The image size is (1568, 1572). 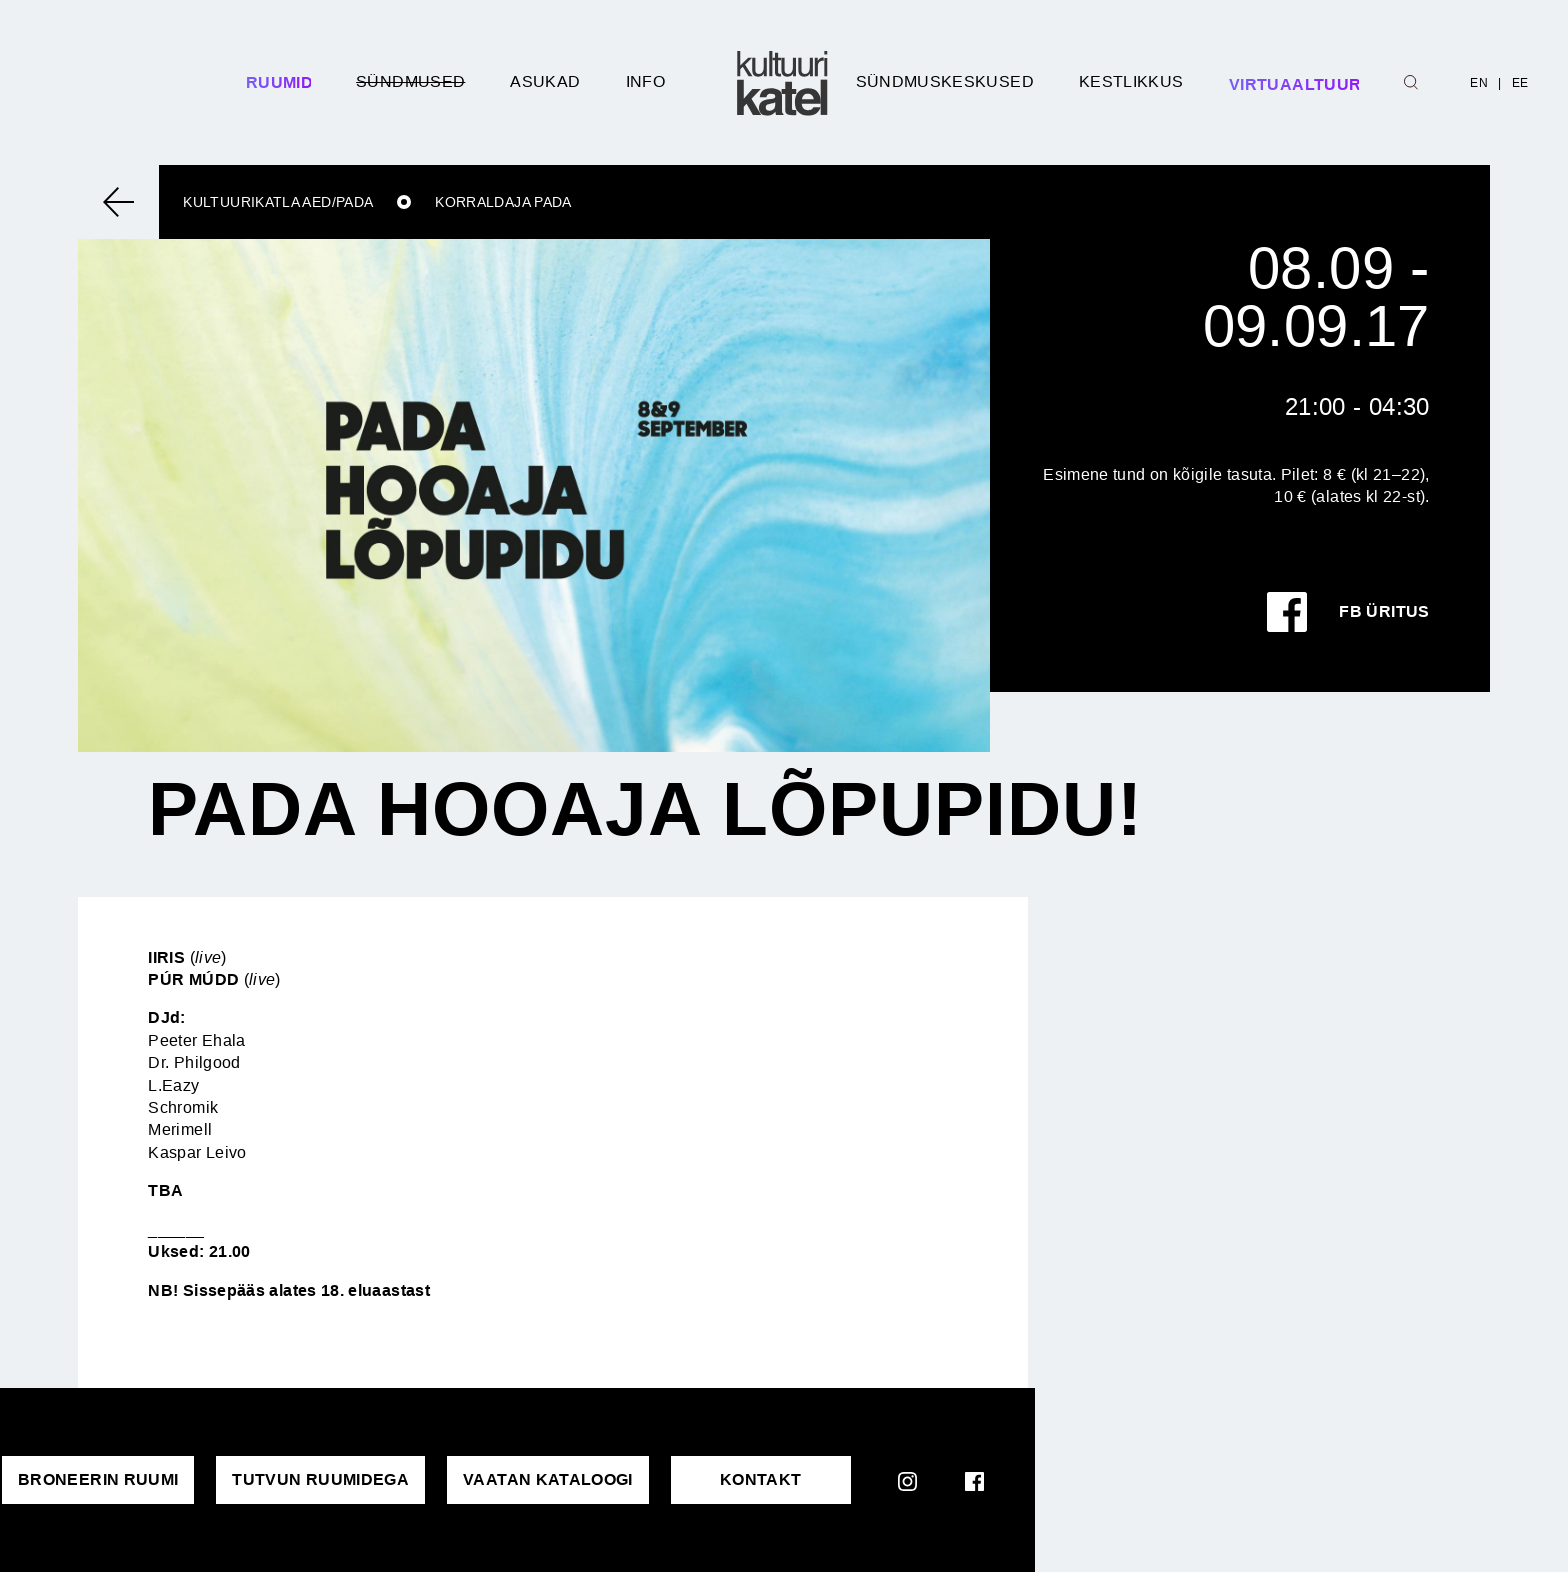 I want to click on Broneerin ruumi, so click(x=98, y=1479).